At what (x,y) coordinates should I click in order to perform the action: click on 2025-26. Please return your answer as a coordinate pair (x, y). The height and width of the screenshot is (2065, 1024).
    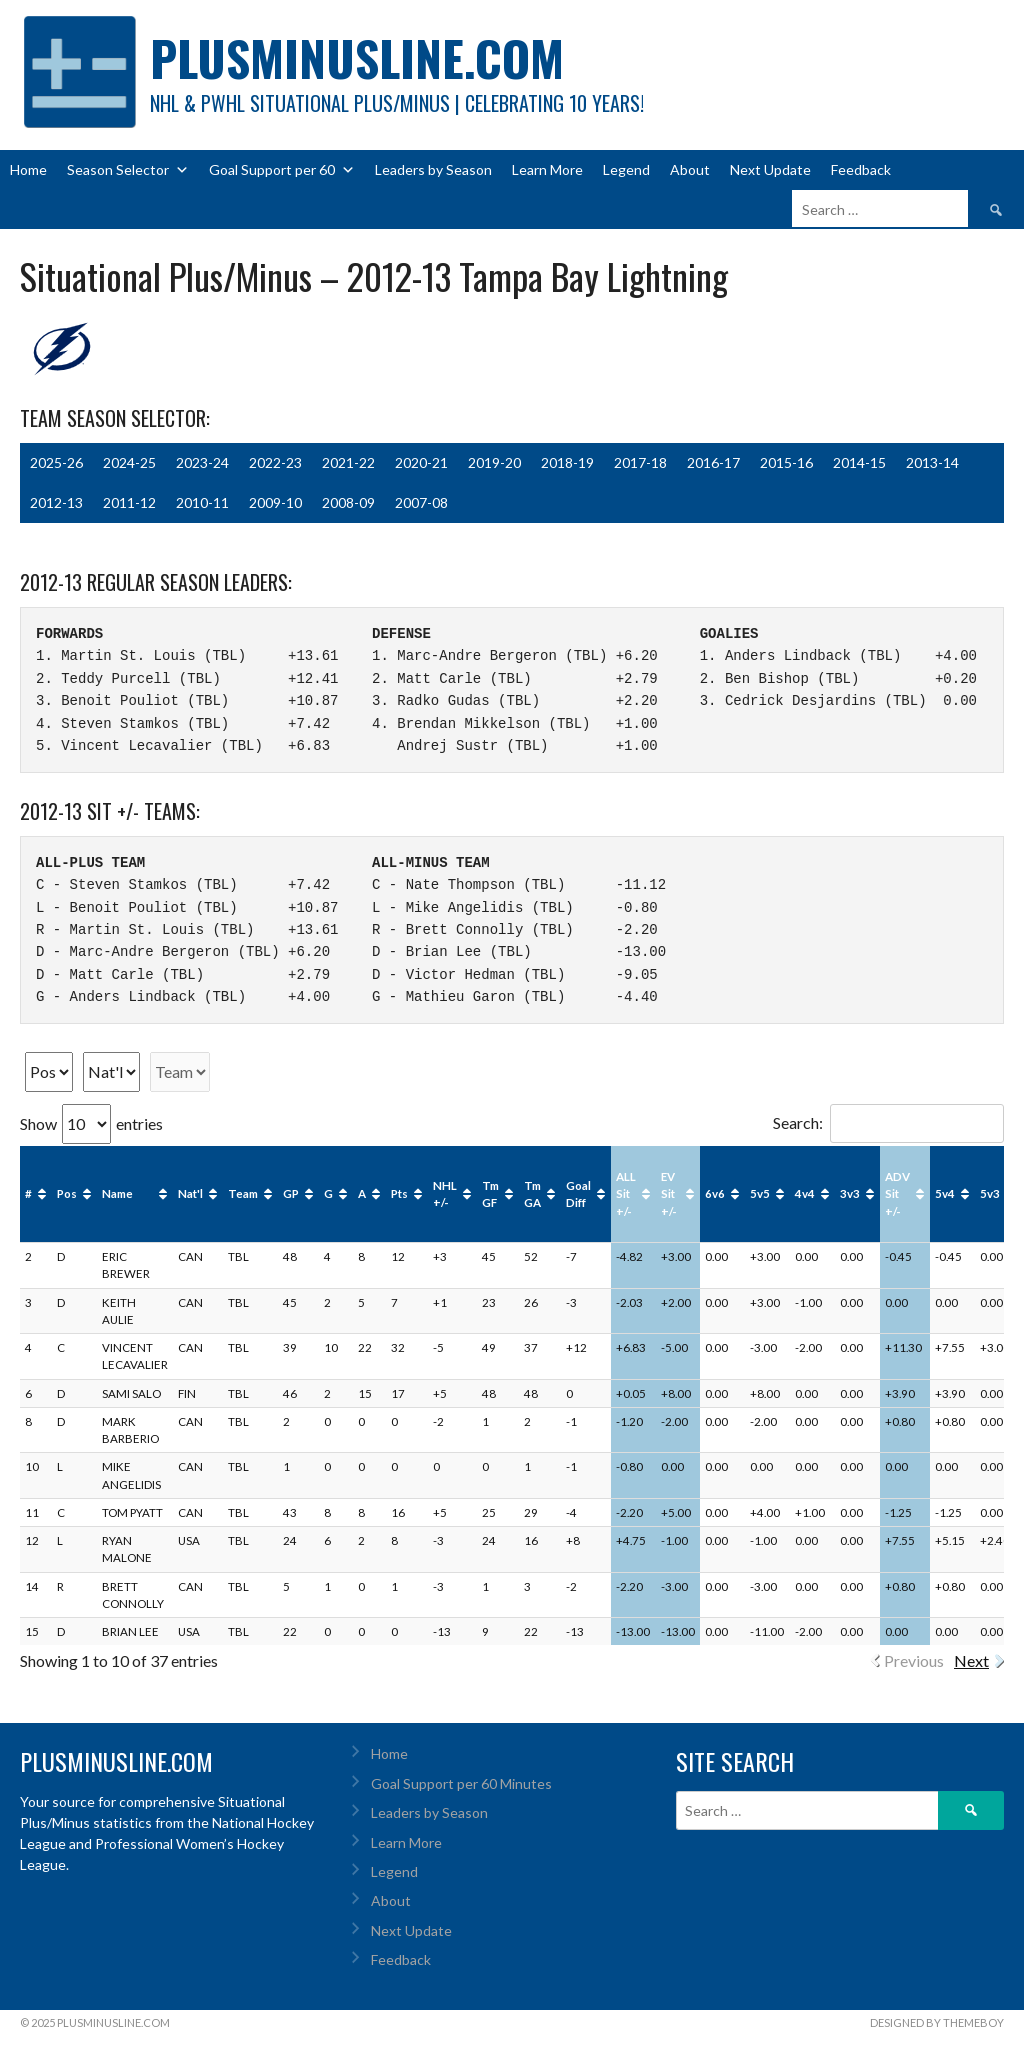
    Looking at the image, I should click on (56, 462).